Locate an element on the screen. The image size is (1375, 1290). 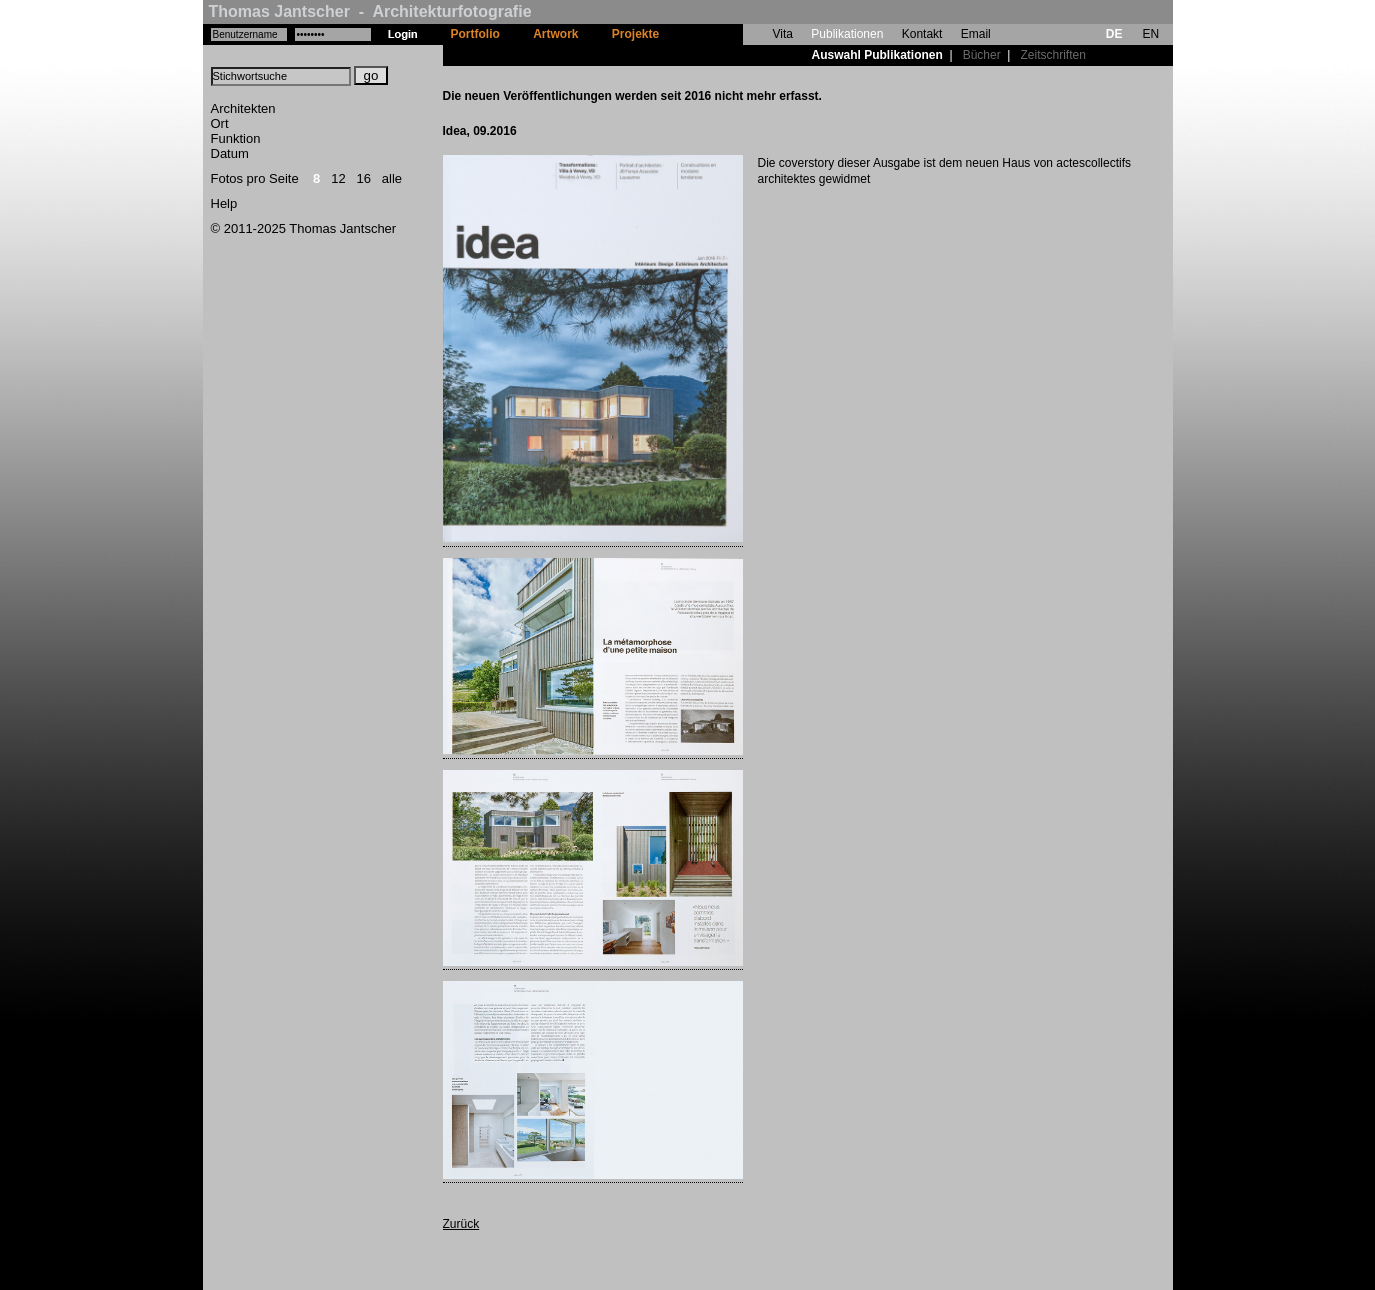
Thomas Jantscher - Architekturfotografie is located at coordinates (370, 11).